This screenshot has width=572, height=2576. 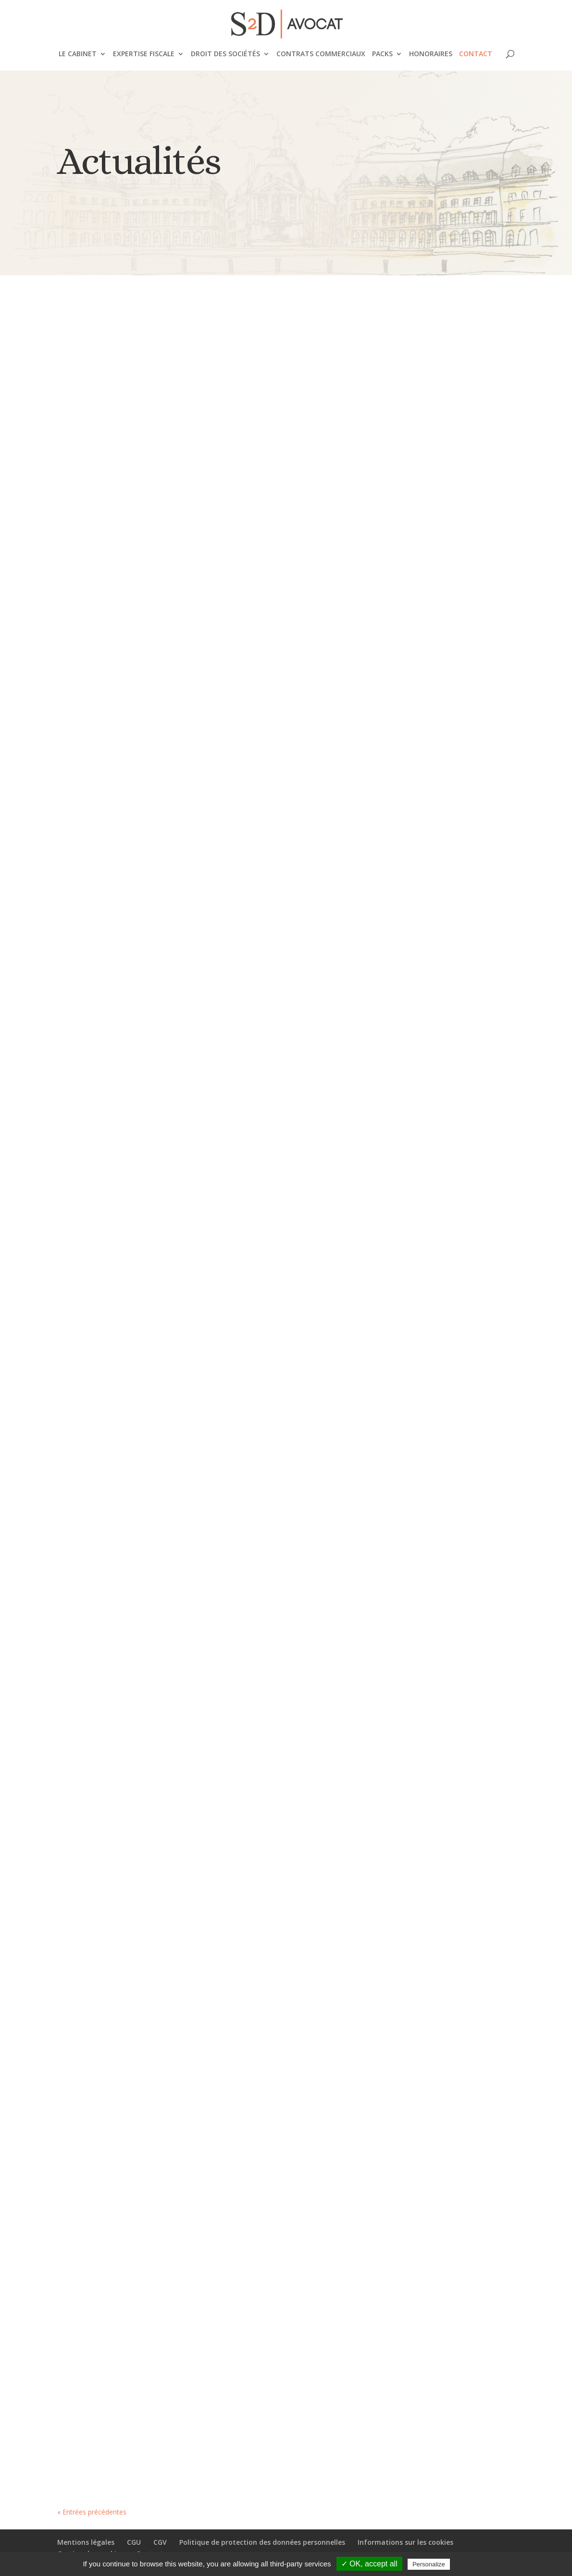 I want to click on Privacy policy, so click(x=475, y=2564).